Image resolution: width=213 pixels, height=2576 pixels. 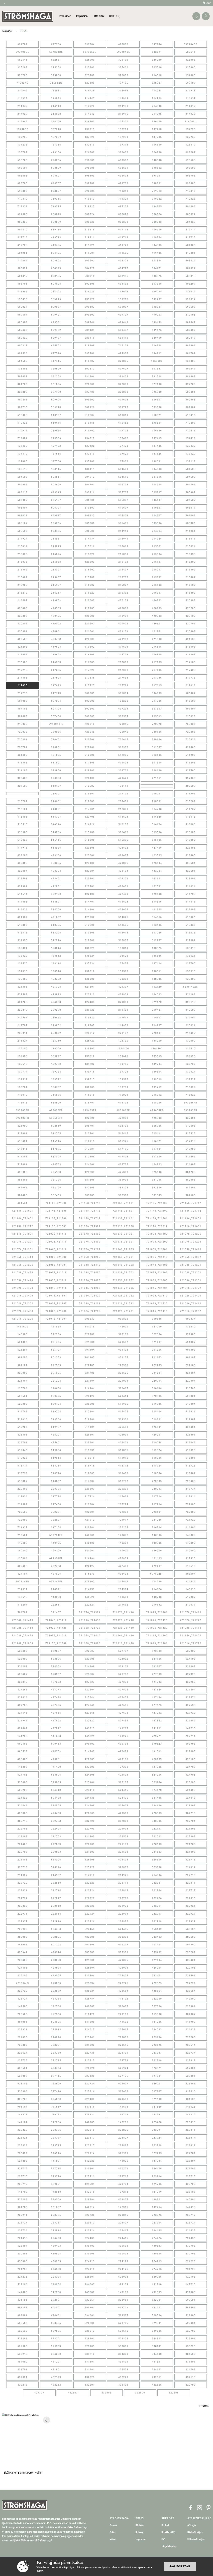 What do you see at coordinates (90, 2207) in the screenshot?
I see `142314` at bounding box center [90, 2207].